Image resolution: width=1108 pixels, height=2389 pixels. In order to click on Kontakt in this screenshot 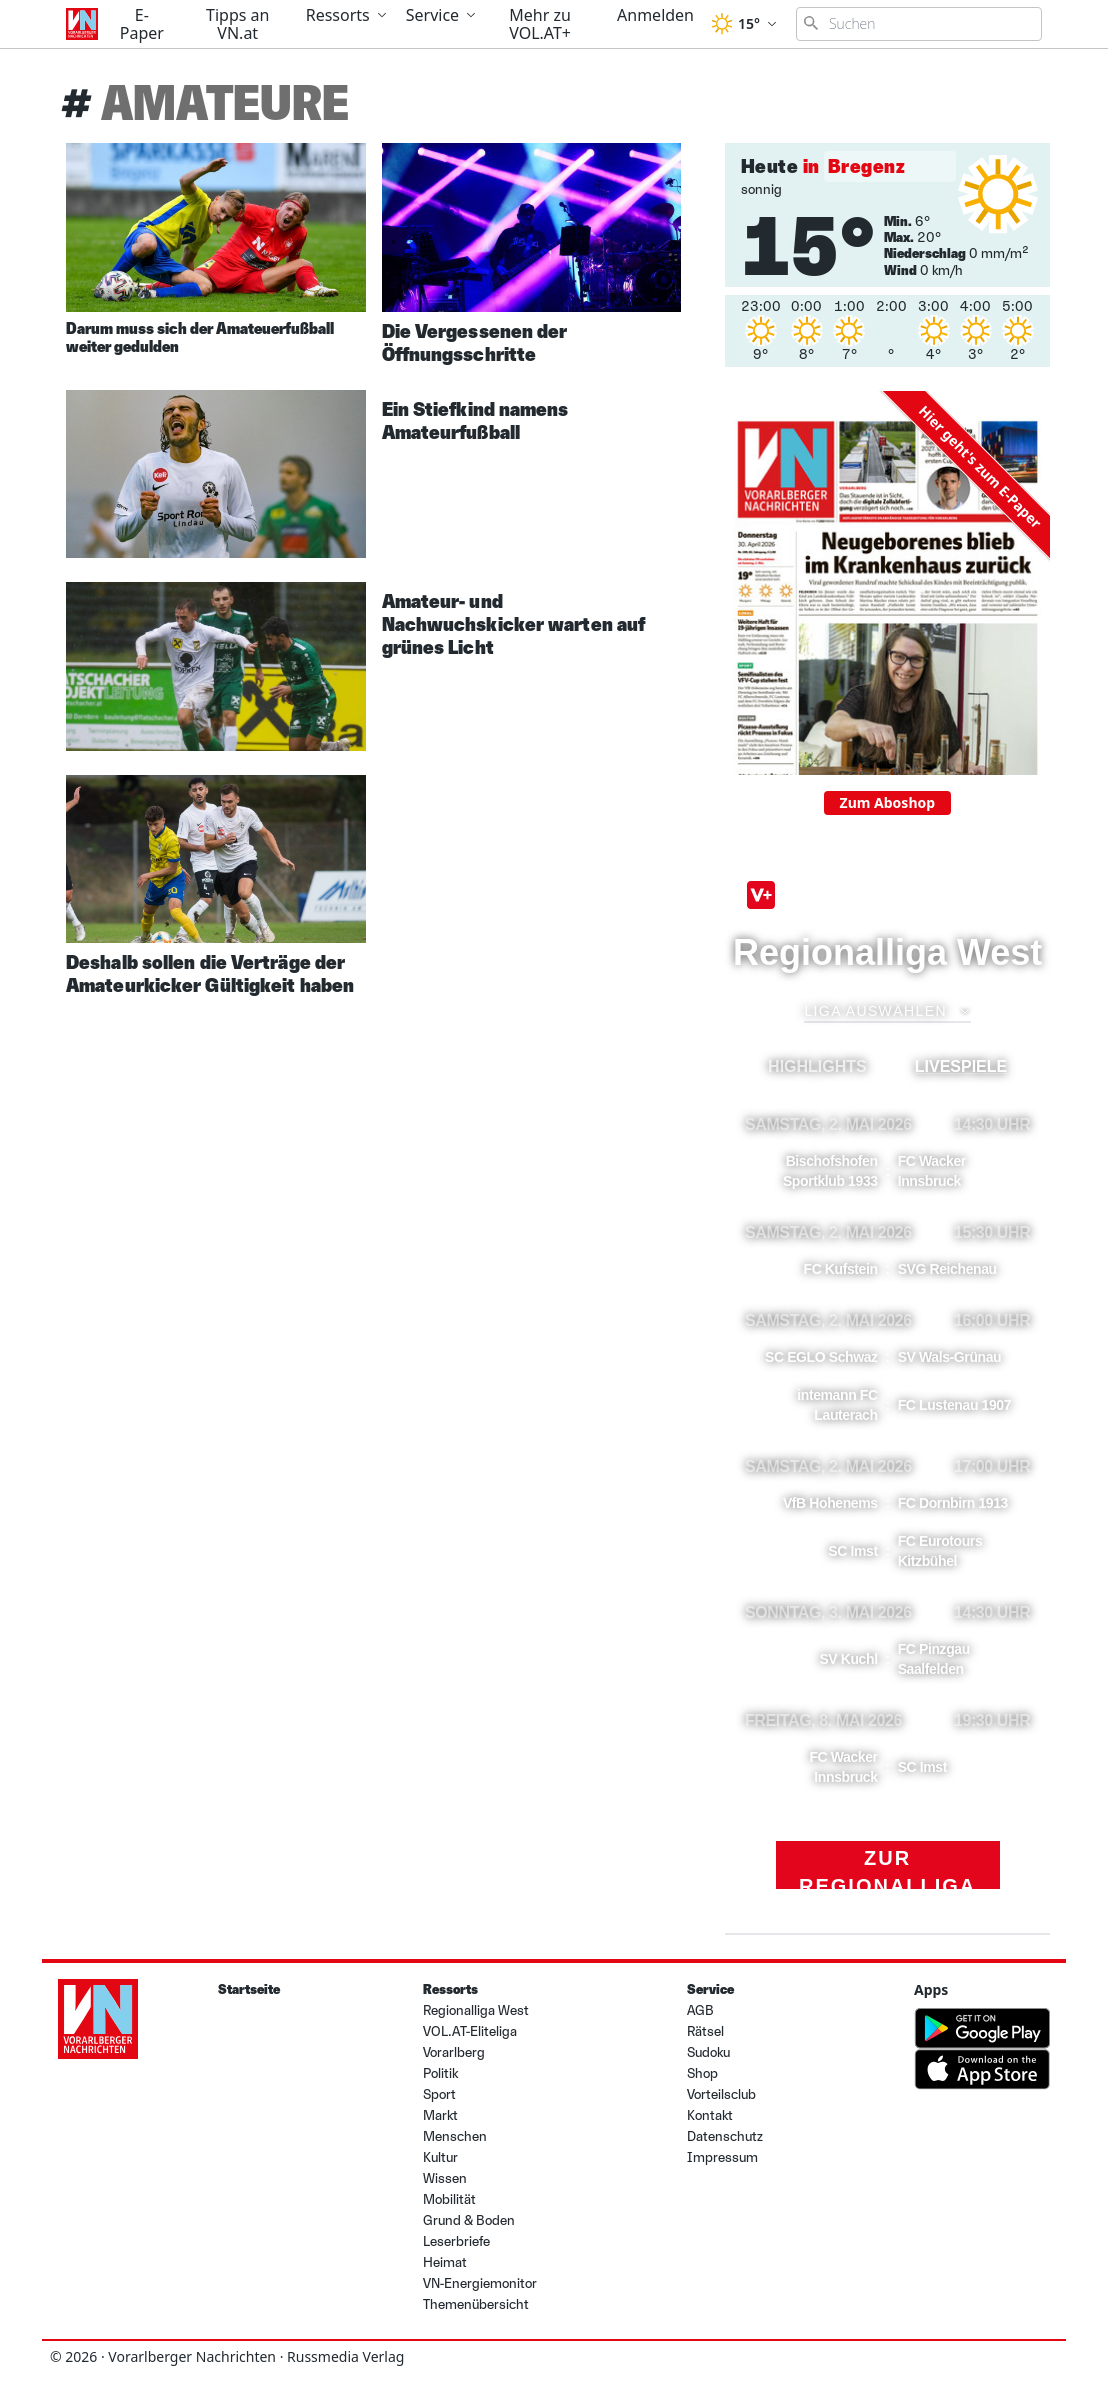, I will do `click(710, 2115)`.